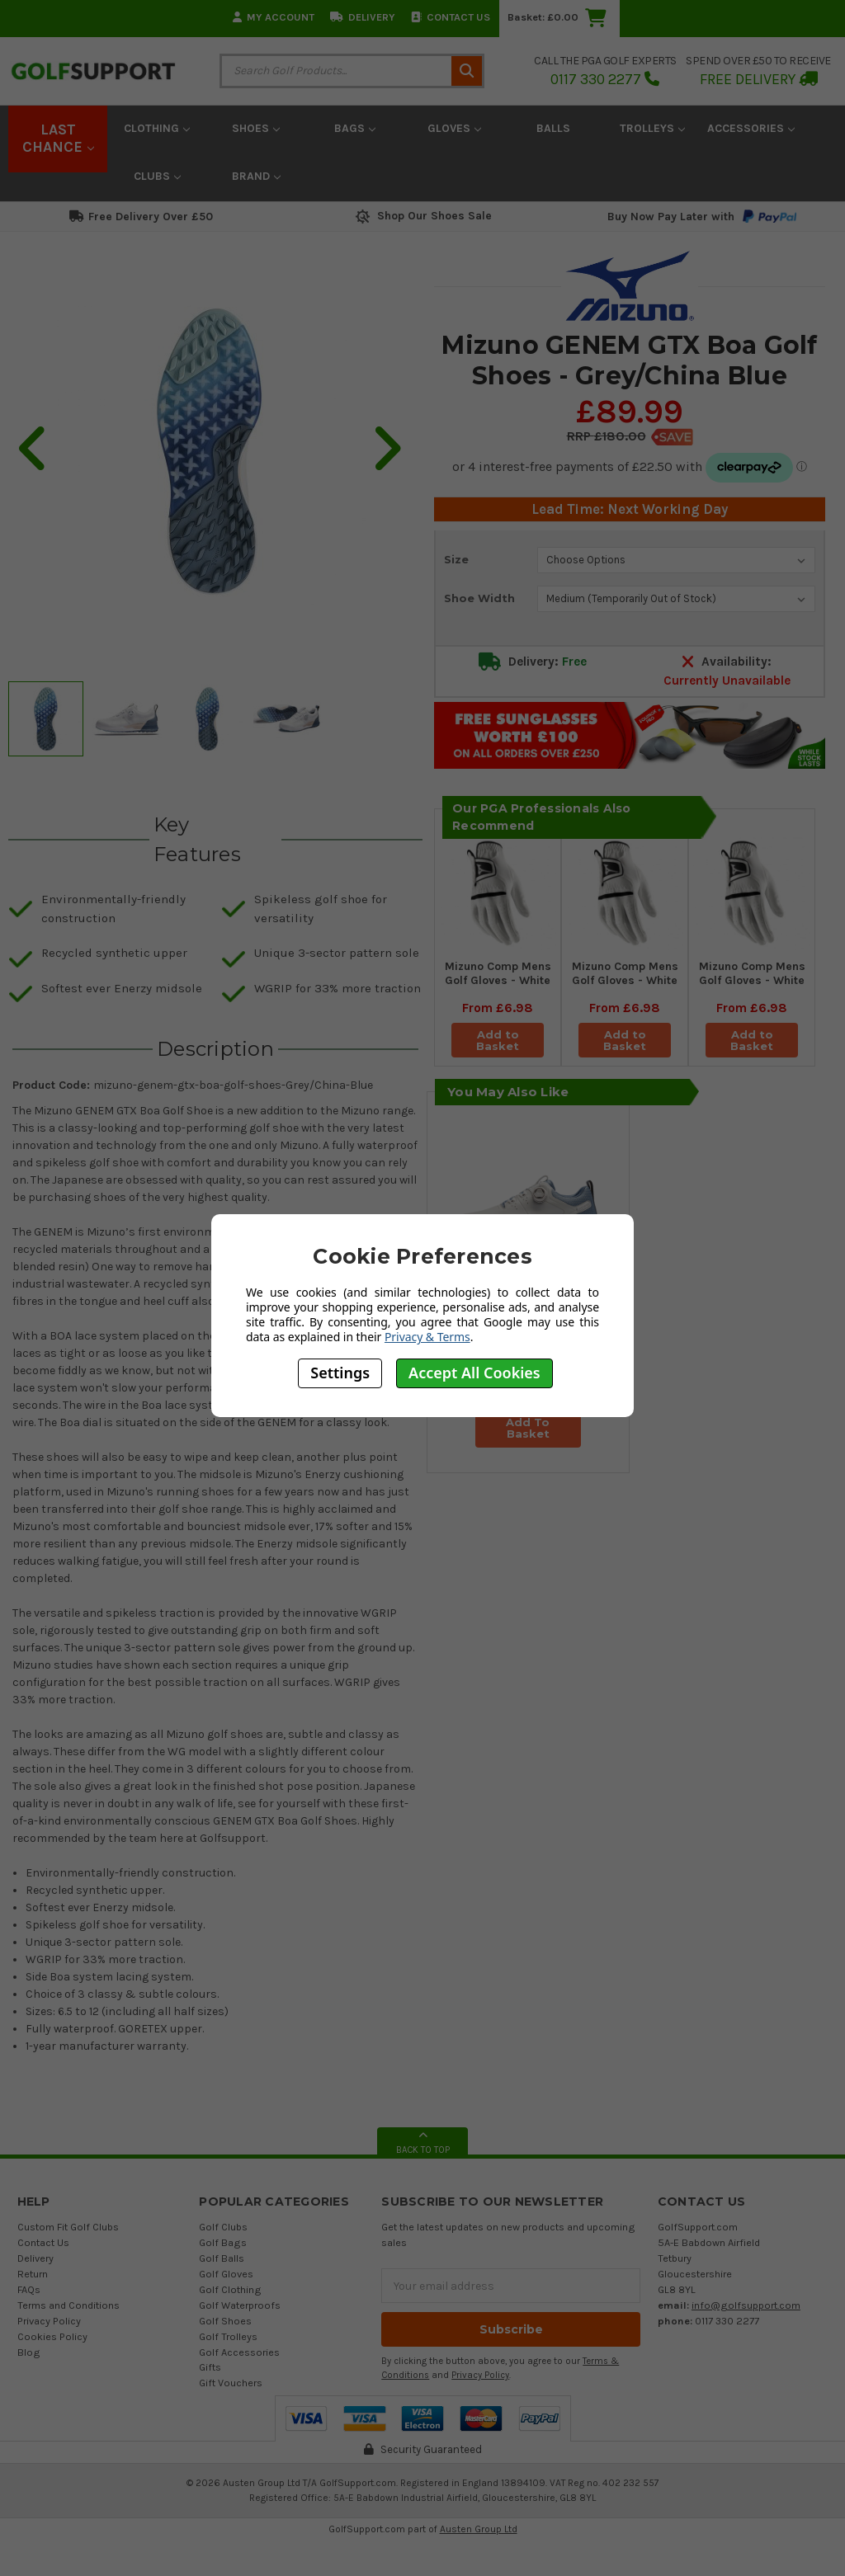 This screenshot has width=845, height=2576. What do you see at coordinates (141, 217) in the screenshot?
I see `Free Delivery Over £50` at bounding box center [141, 217].